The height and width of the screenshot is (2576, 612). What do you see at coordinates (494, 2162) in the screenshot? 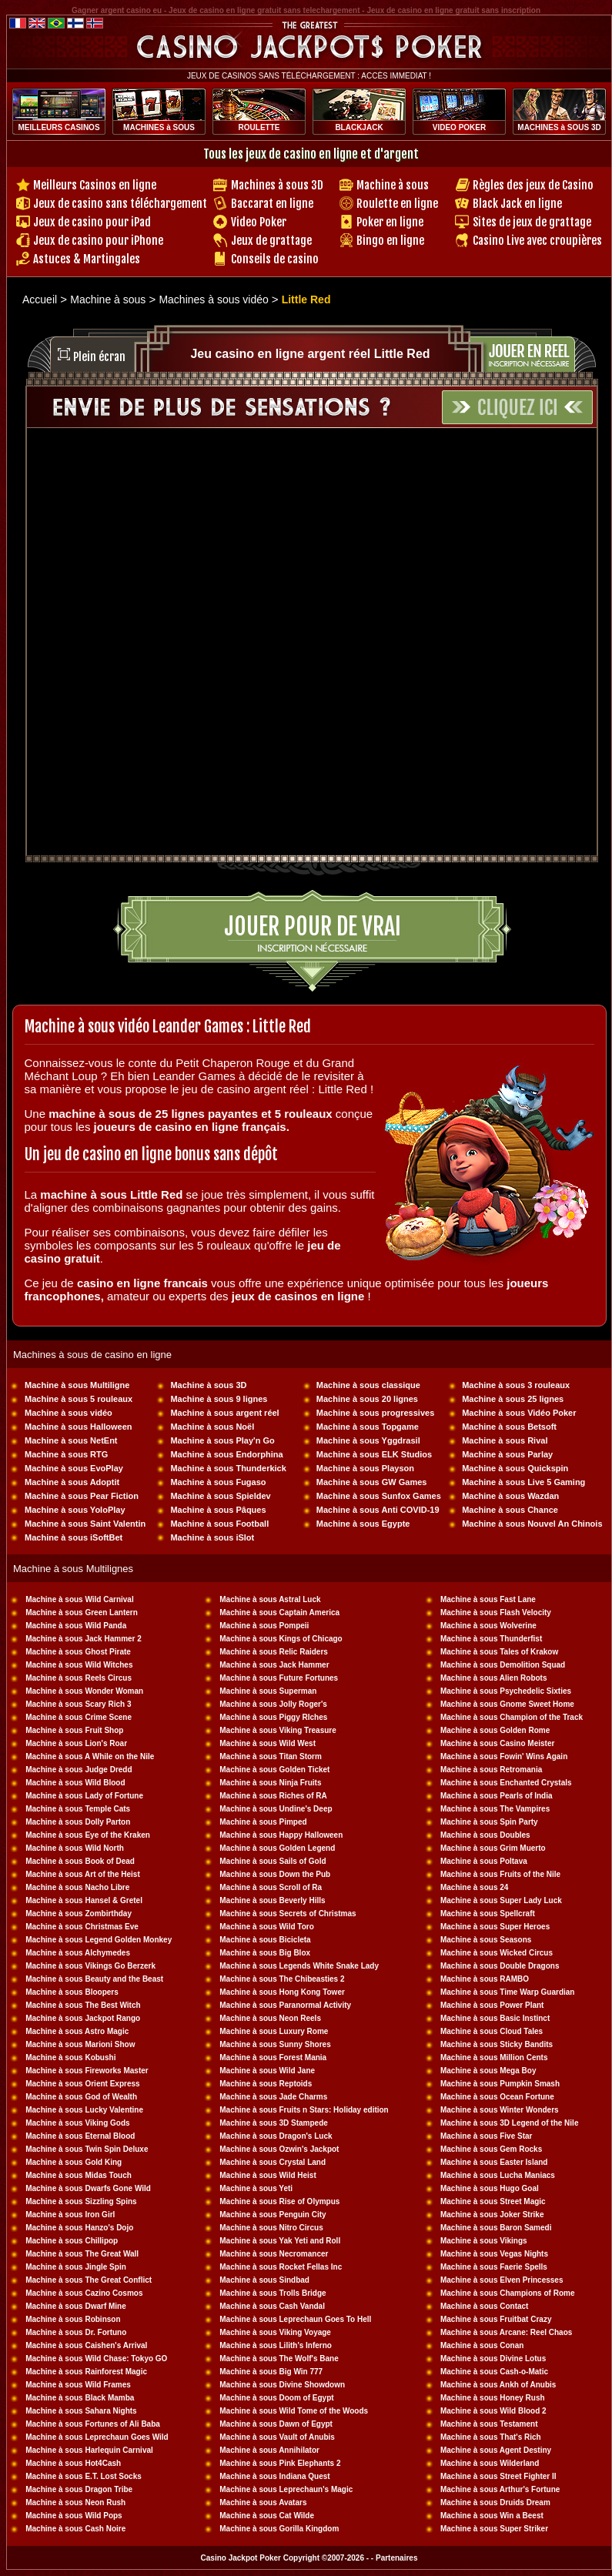
I see `Machine à sous Easter Island` at bounding box center [494, 2162].